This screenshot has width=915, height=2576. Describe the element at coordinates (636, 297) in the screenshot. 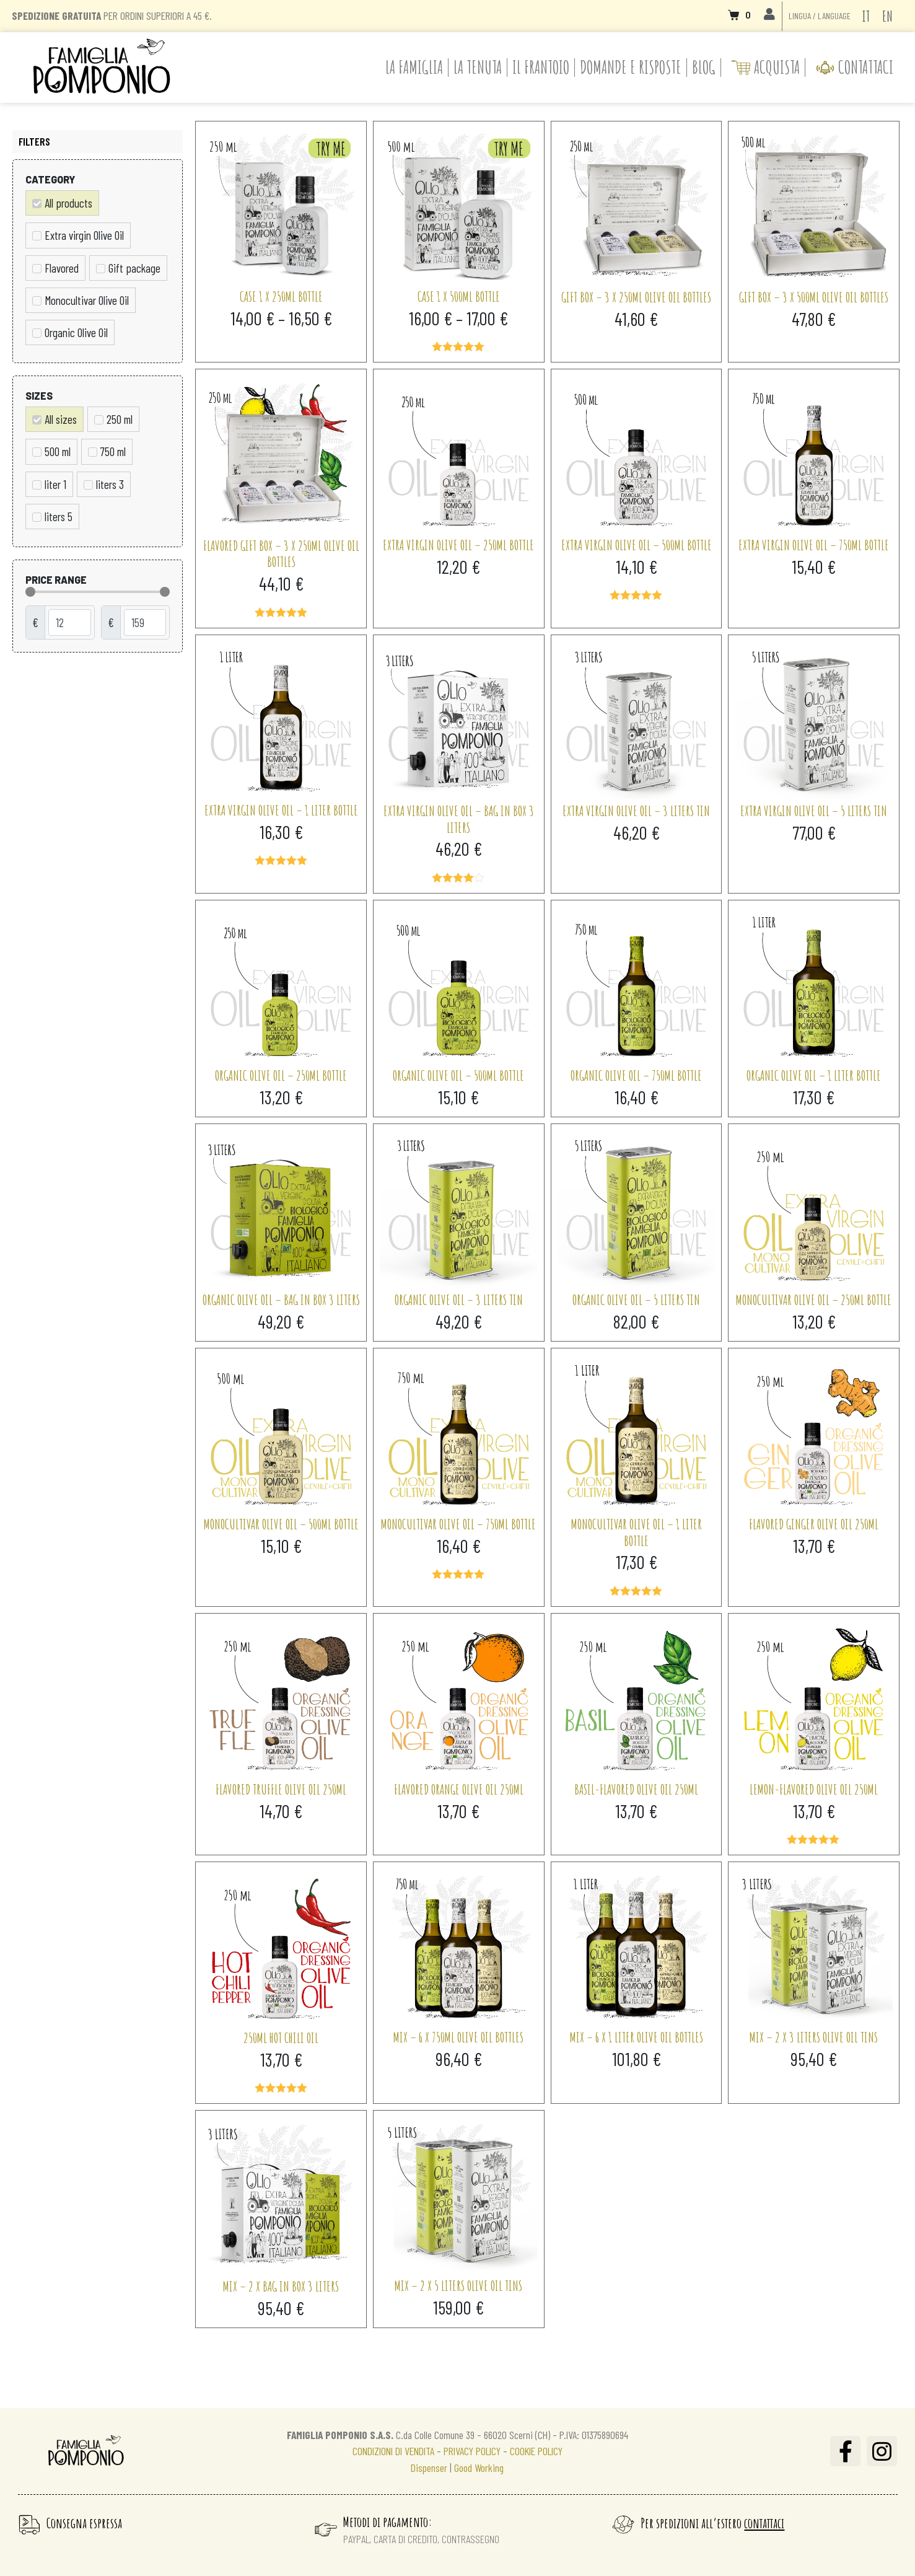

I see `Gift Box – 3 x 250ml olive oil bottles` at that location.